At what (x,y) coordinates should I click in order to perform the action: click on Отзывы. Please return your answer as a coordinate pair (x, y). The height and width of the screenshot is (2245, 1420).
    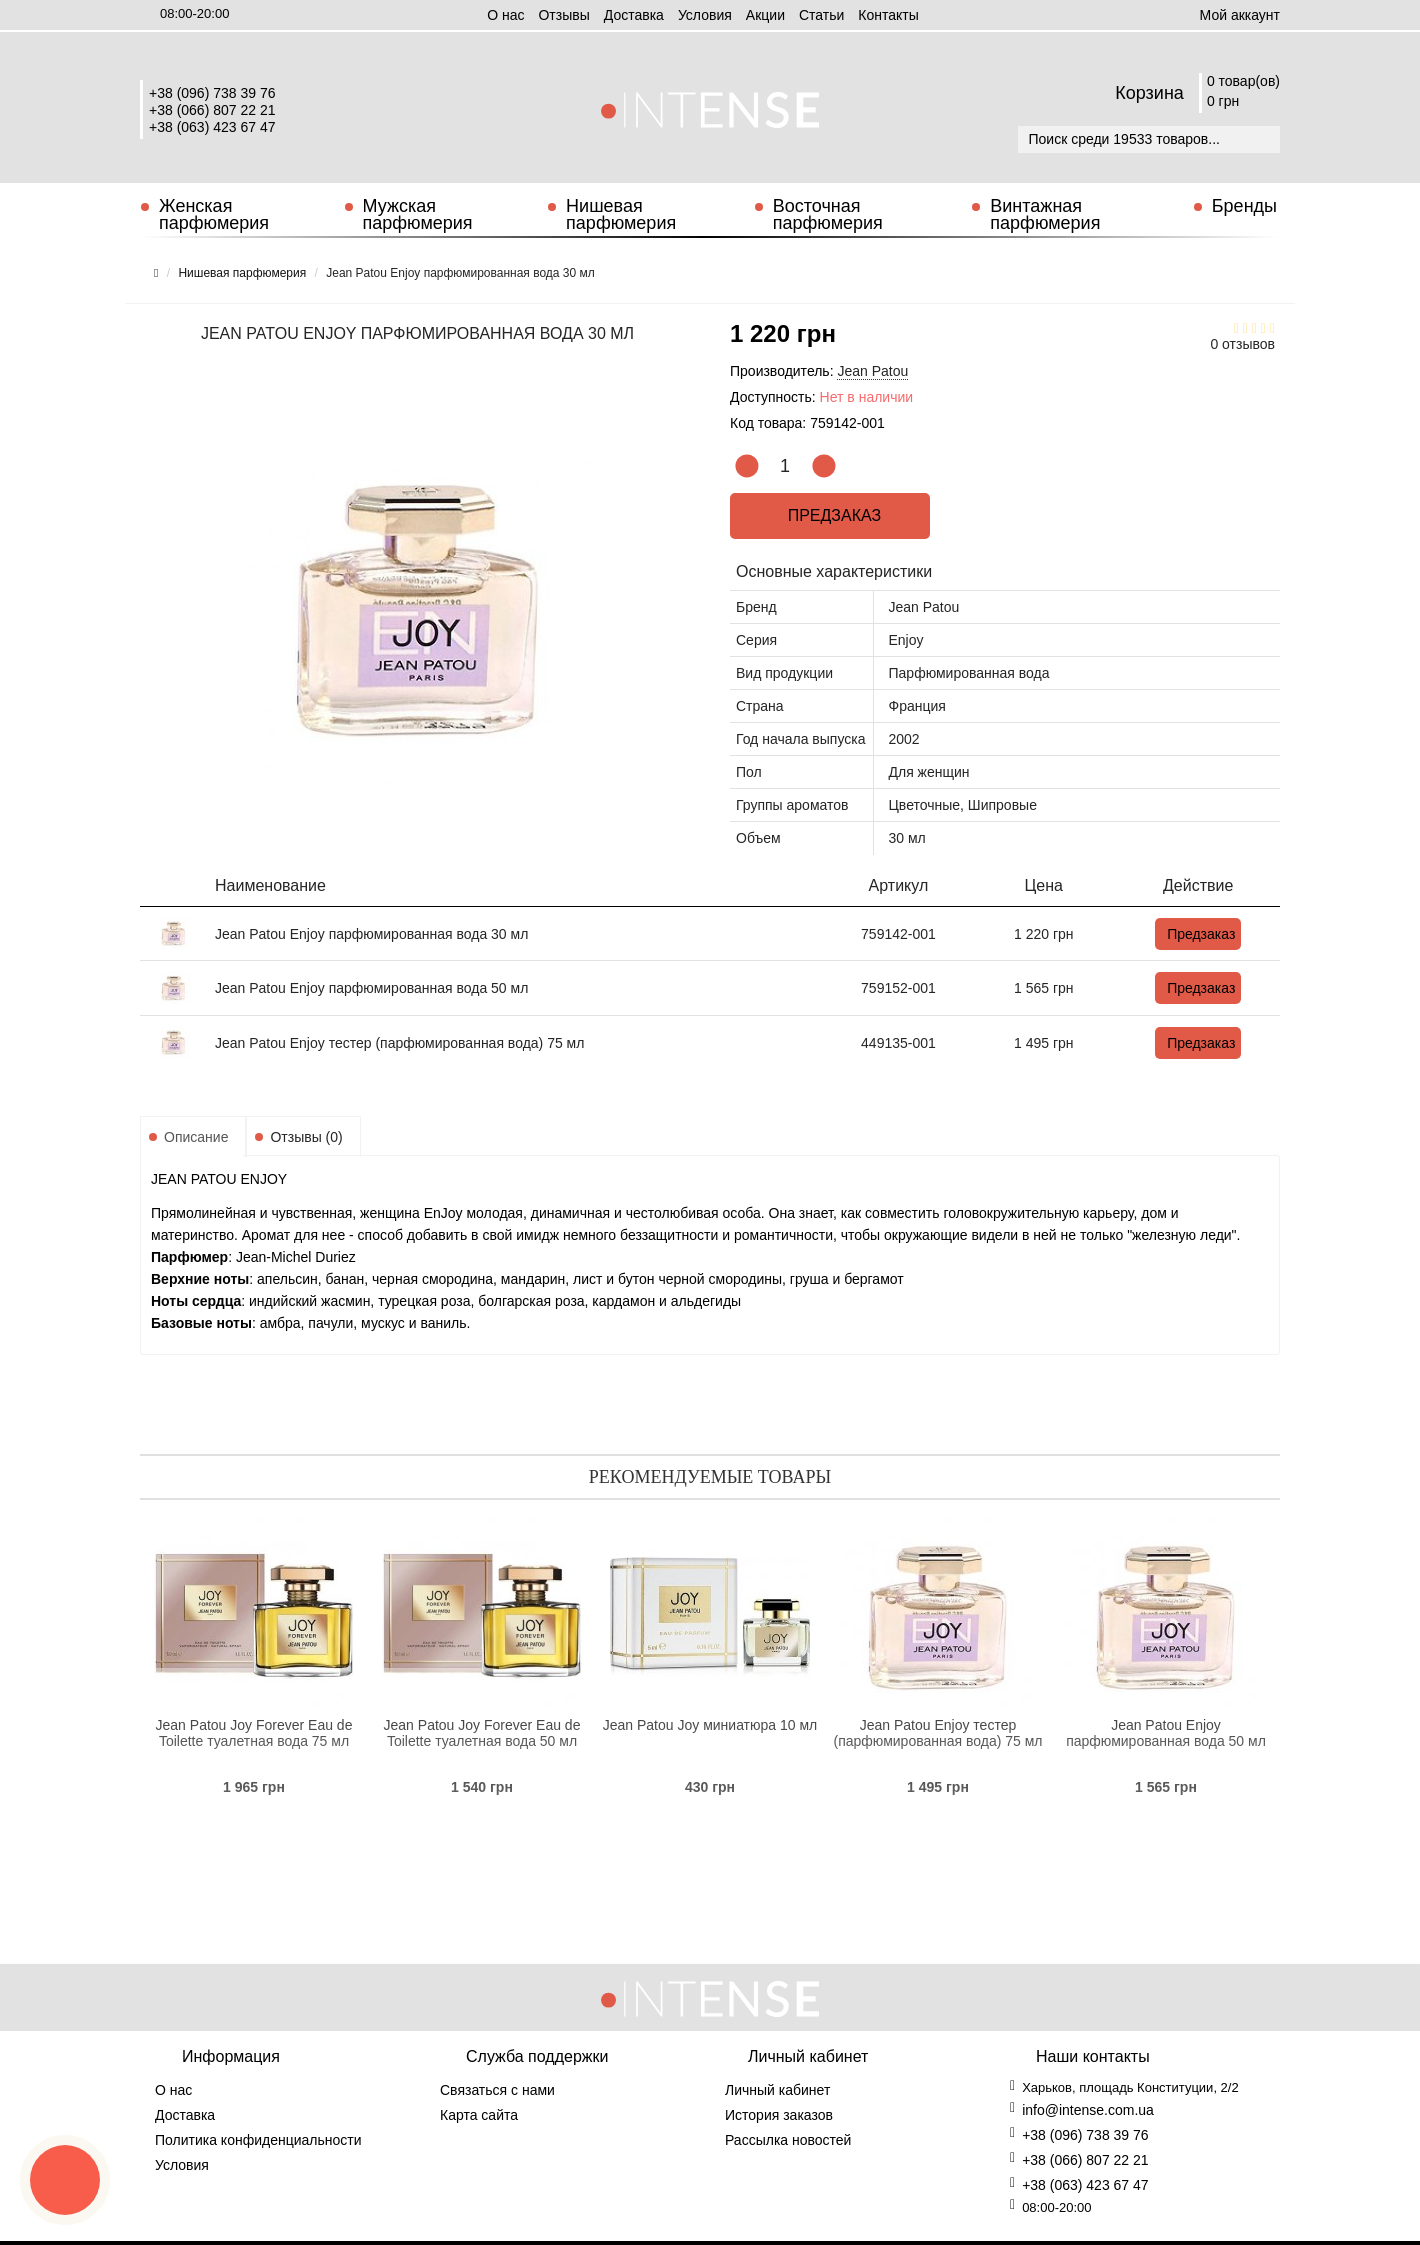
    Looking at the image, I should click on (563, 15).